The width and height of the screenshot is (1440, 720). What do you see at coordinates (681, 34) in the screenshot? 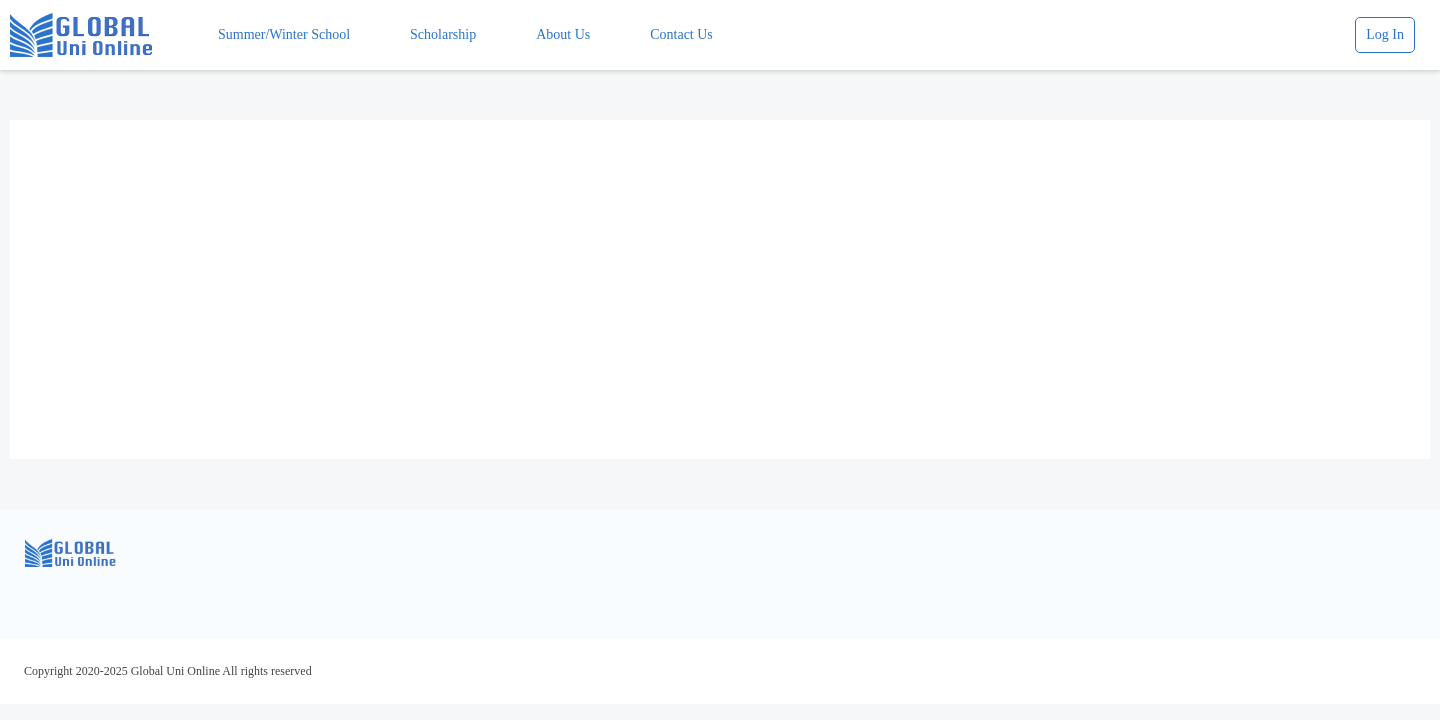
I see `Contact Us` at bounding box center [681, 34].